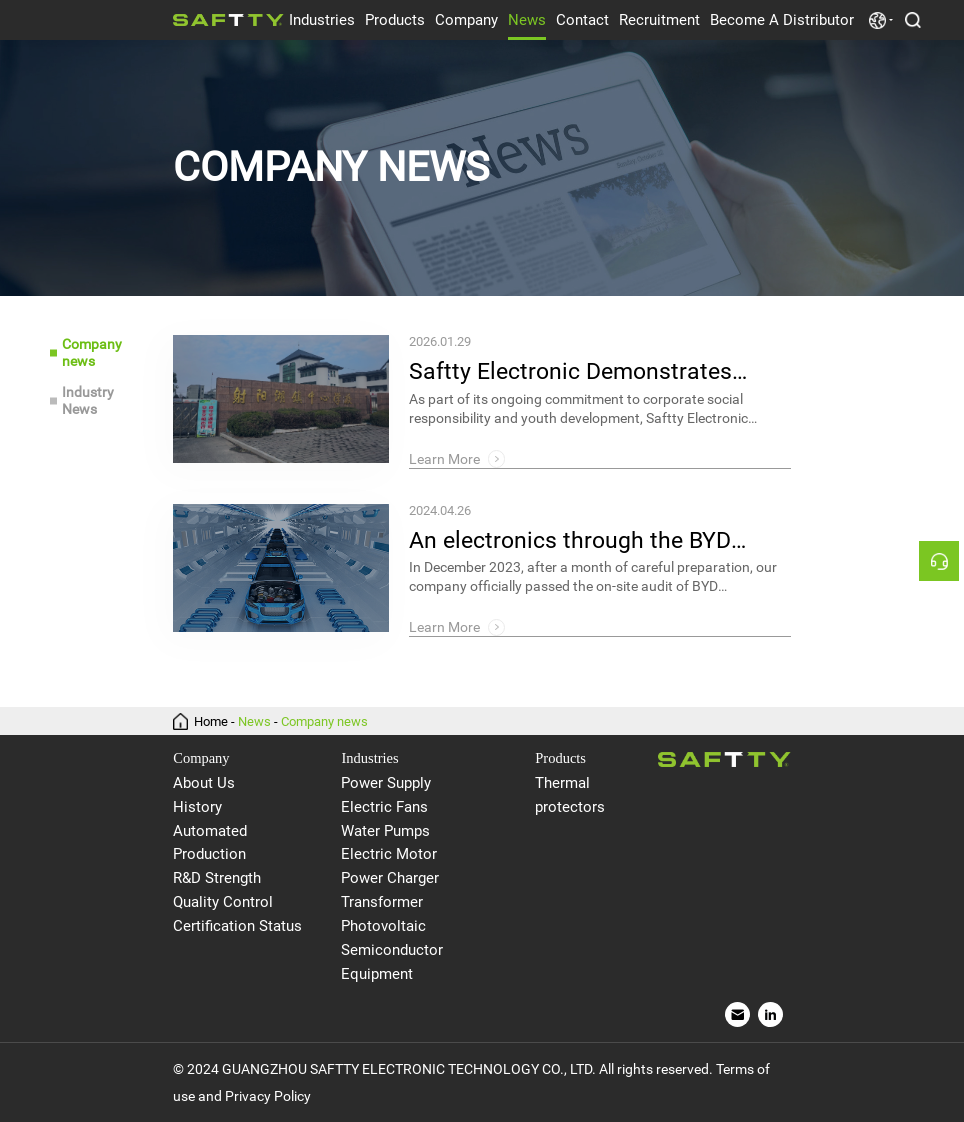 Image resolution: width=964 pixels, height=1122 pixels. Describe the element at coordinates (659, 20) in the screenshot. I see `Recruitment` at that location.